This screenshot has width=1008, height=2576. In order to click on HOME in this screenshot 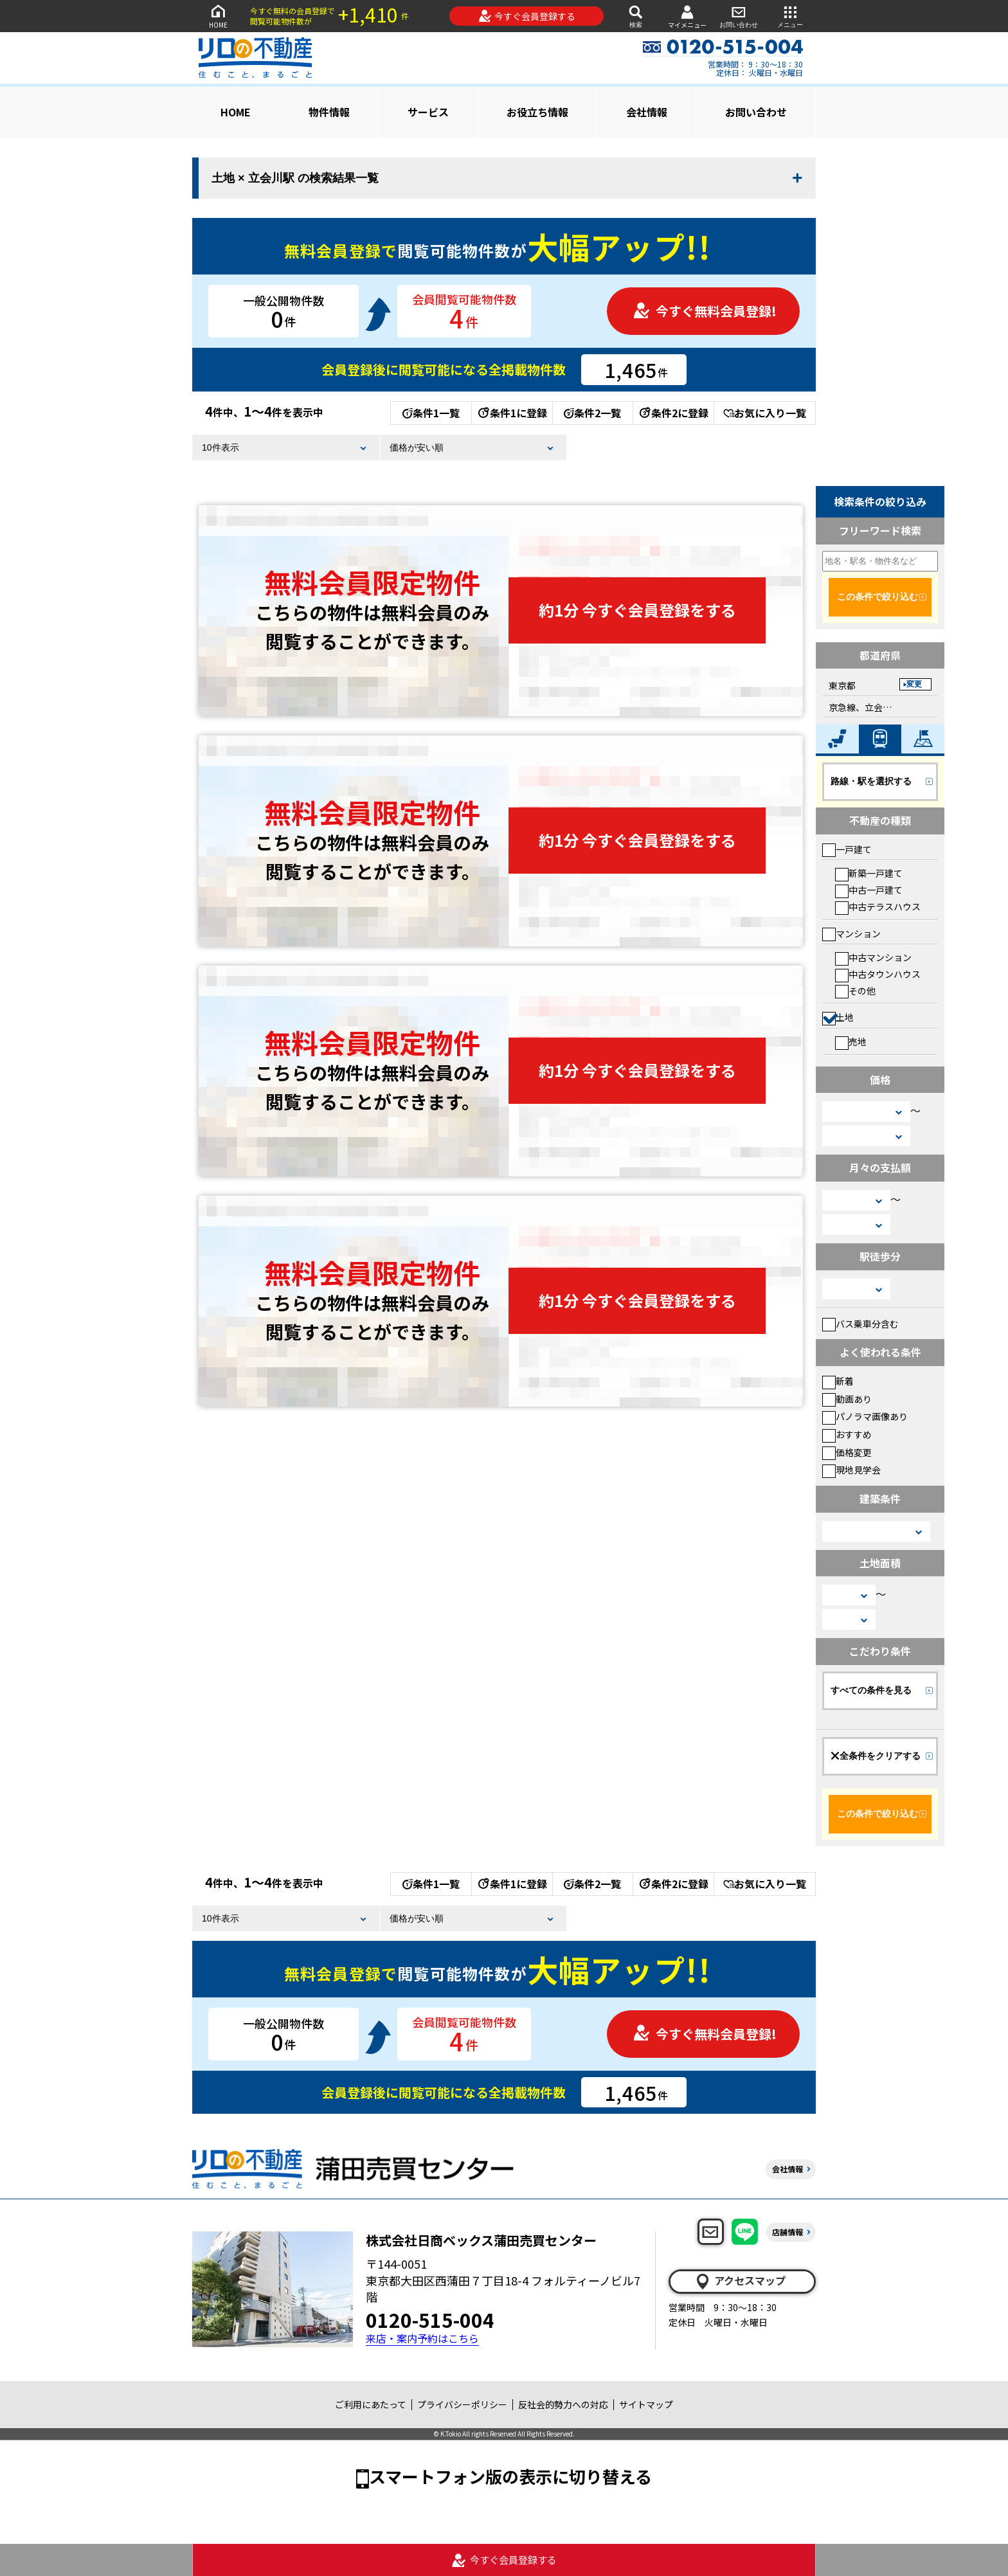, I will do `click(218, 16)`.